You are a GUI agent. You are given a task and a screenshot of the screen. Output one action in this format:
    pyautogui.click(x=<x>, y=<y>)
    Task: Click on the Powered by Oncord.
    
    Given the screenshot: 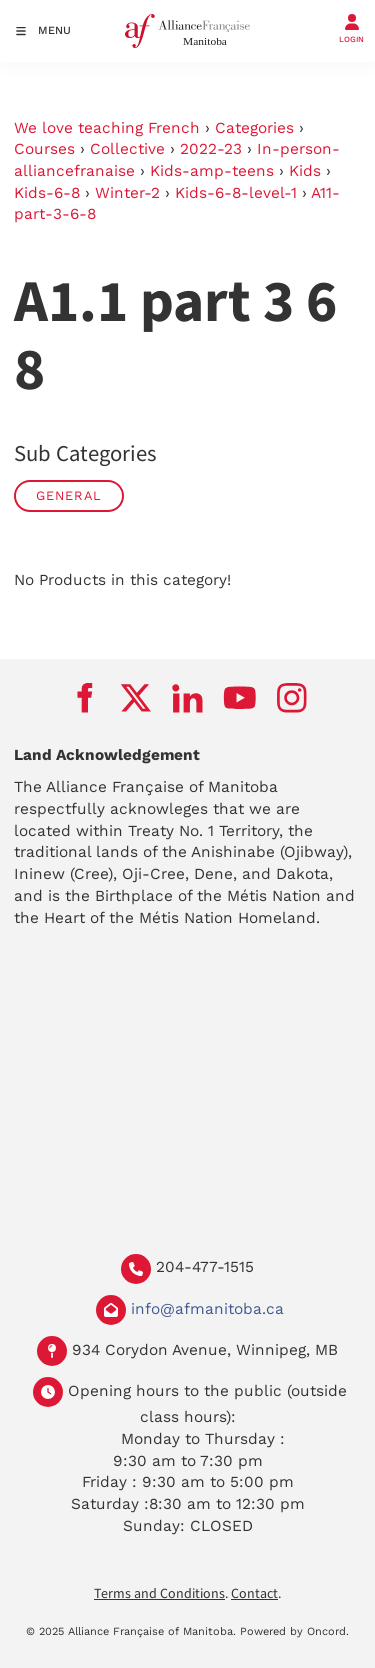 What is the action you would take?
    pyautogui.click(x=294, y=1631)
    